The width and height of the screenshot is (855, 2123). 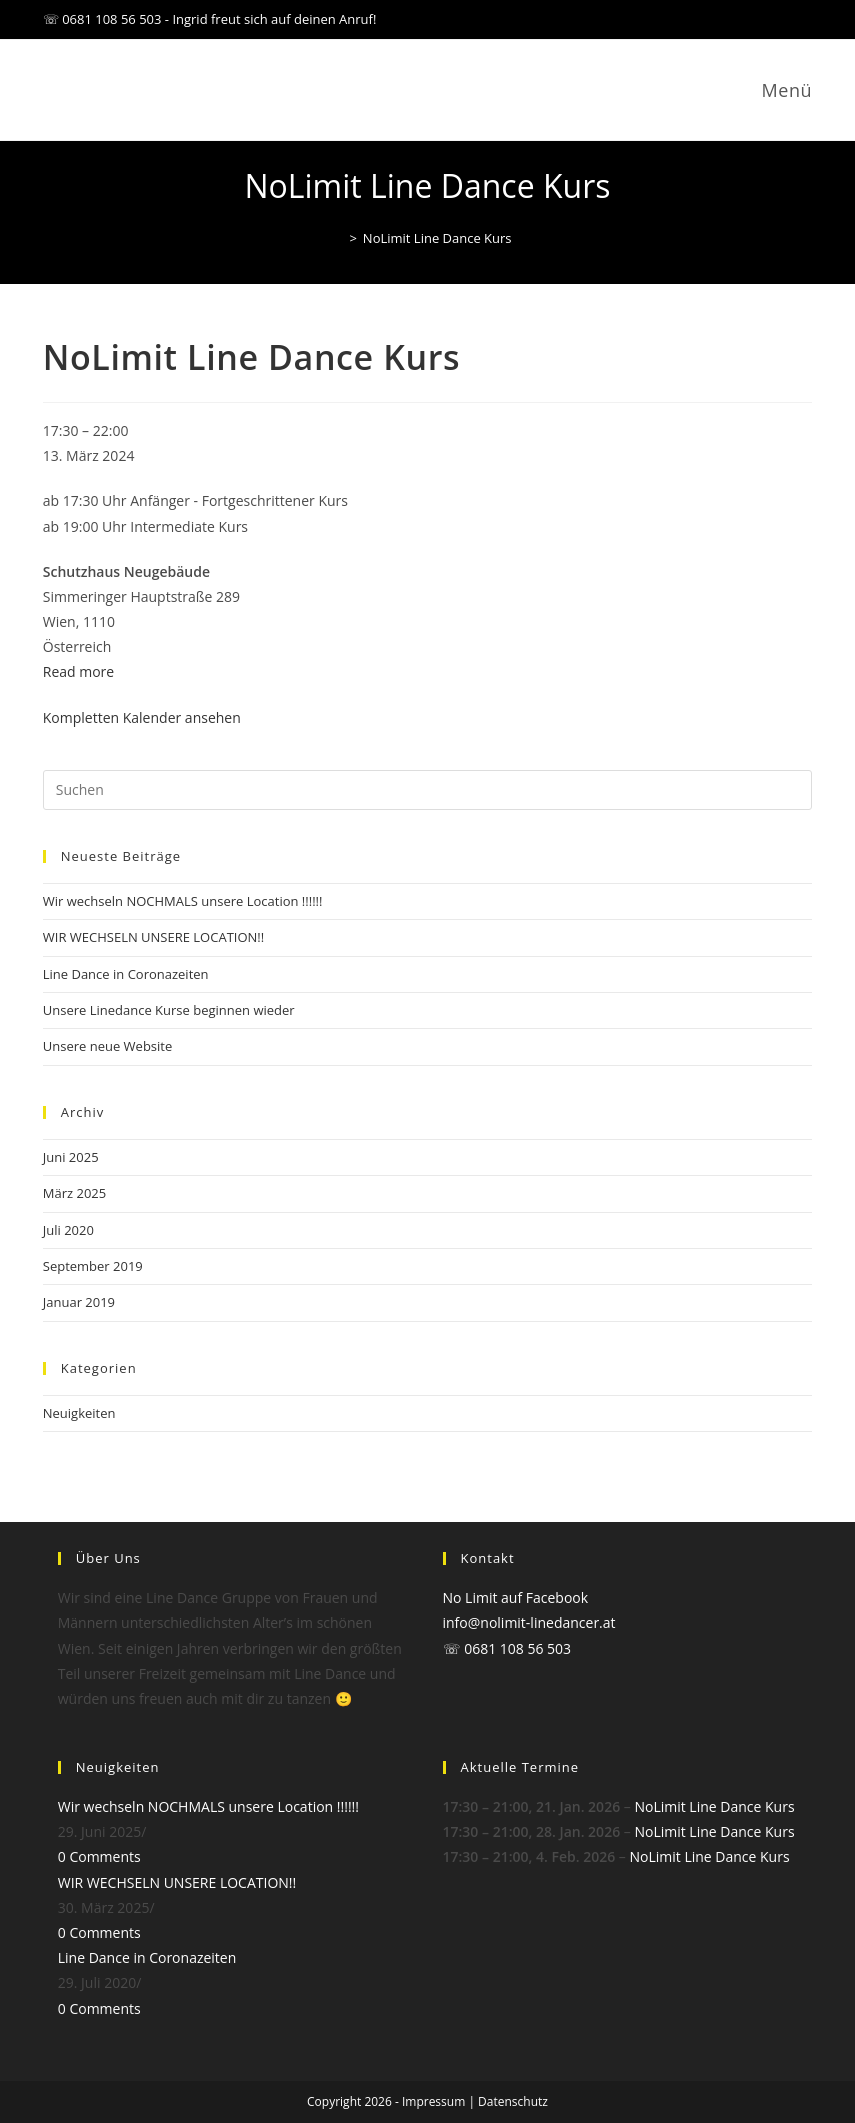 I want to click on Unsere neue Website, so click(x=108, y=1046).